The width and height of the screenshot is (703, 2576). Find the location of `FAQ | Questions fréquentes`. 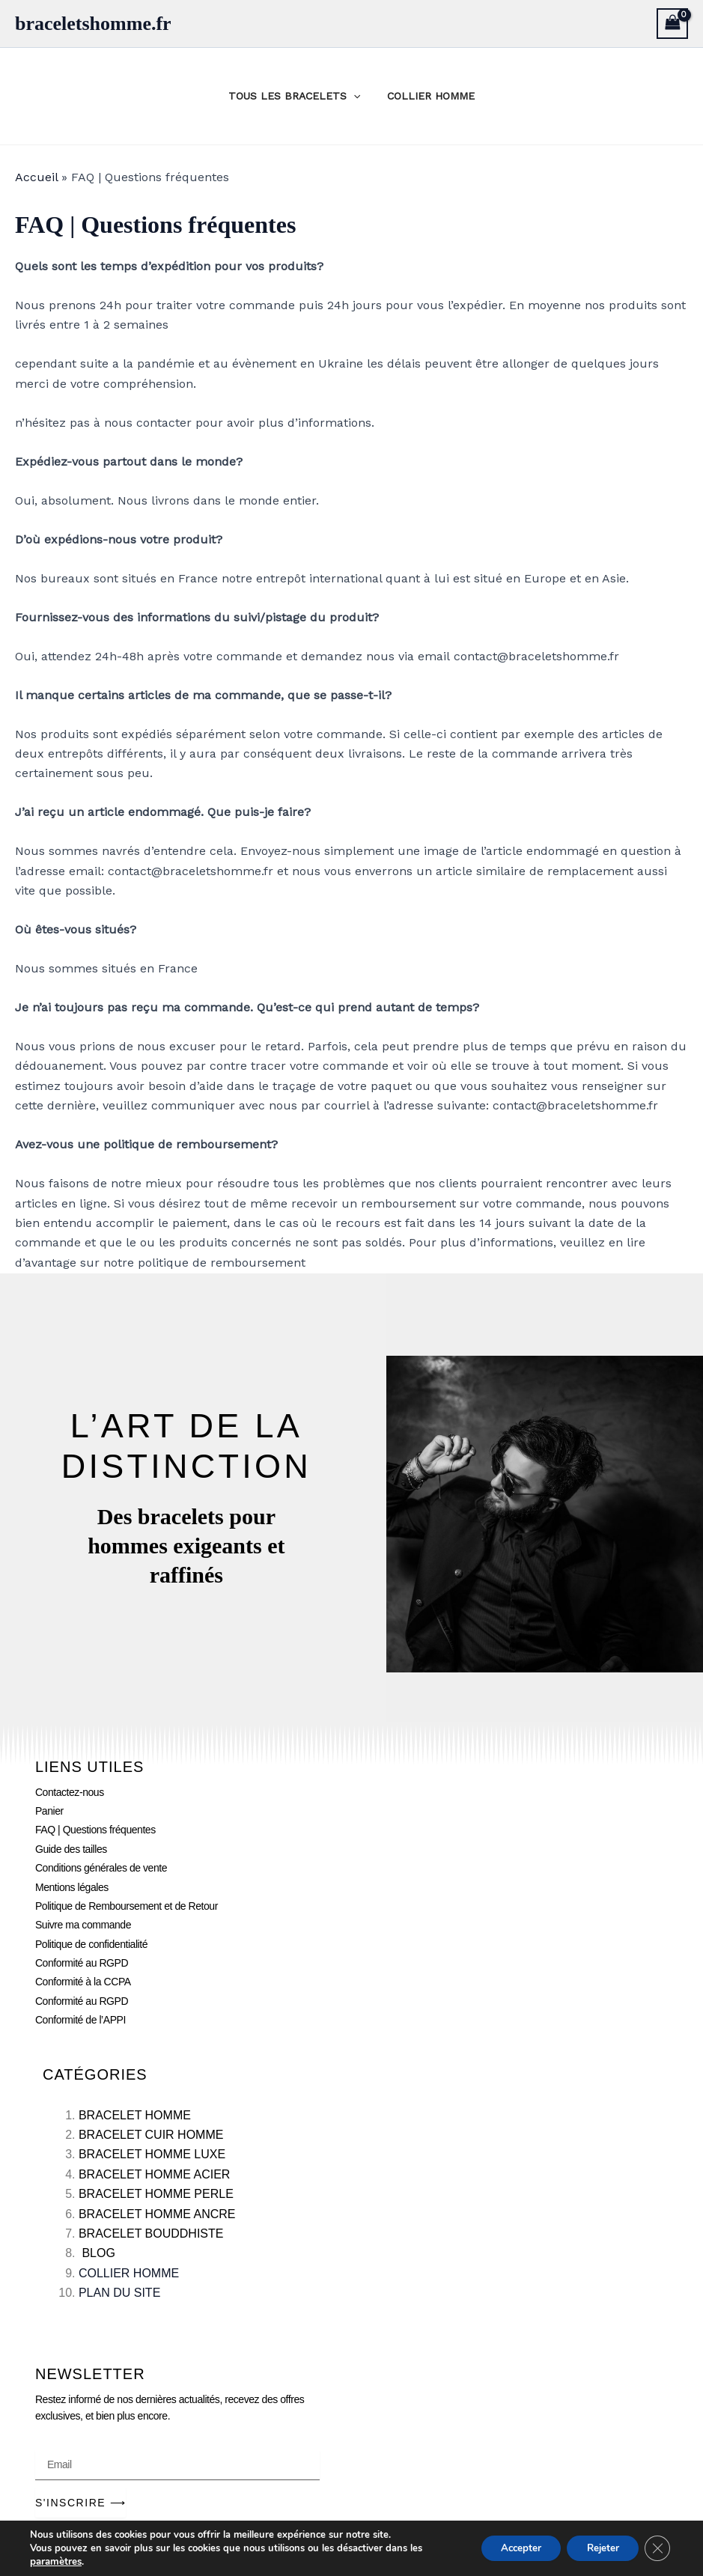

FAQ | Questions fréquentes is located at coordinates (95, 1830).